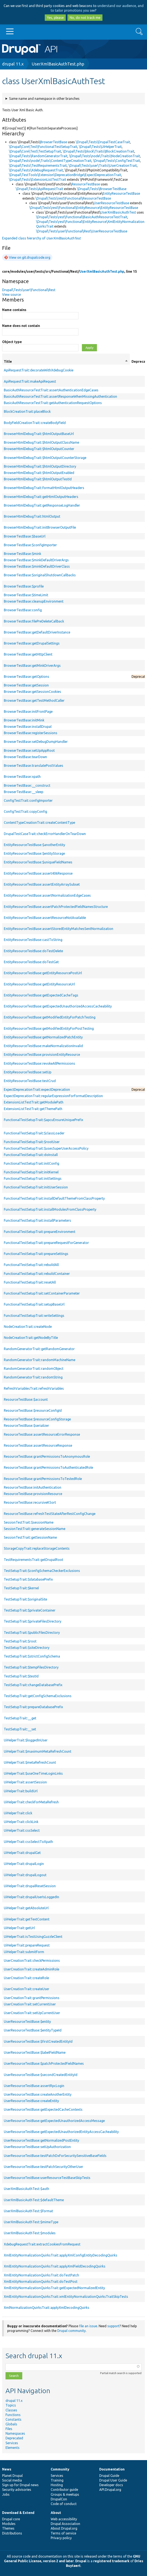 The height and width of the screenshot is (2576, 147). What do you see at coordinates (33, 1773) in the screenshot?
I see `UiHelperTrait::$useOneTimeLoginLinks` at bounding box center [33, 1773].